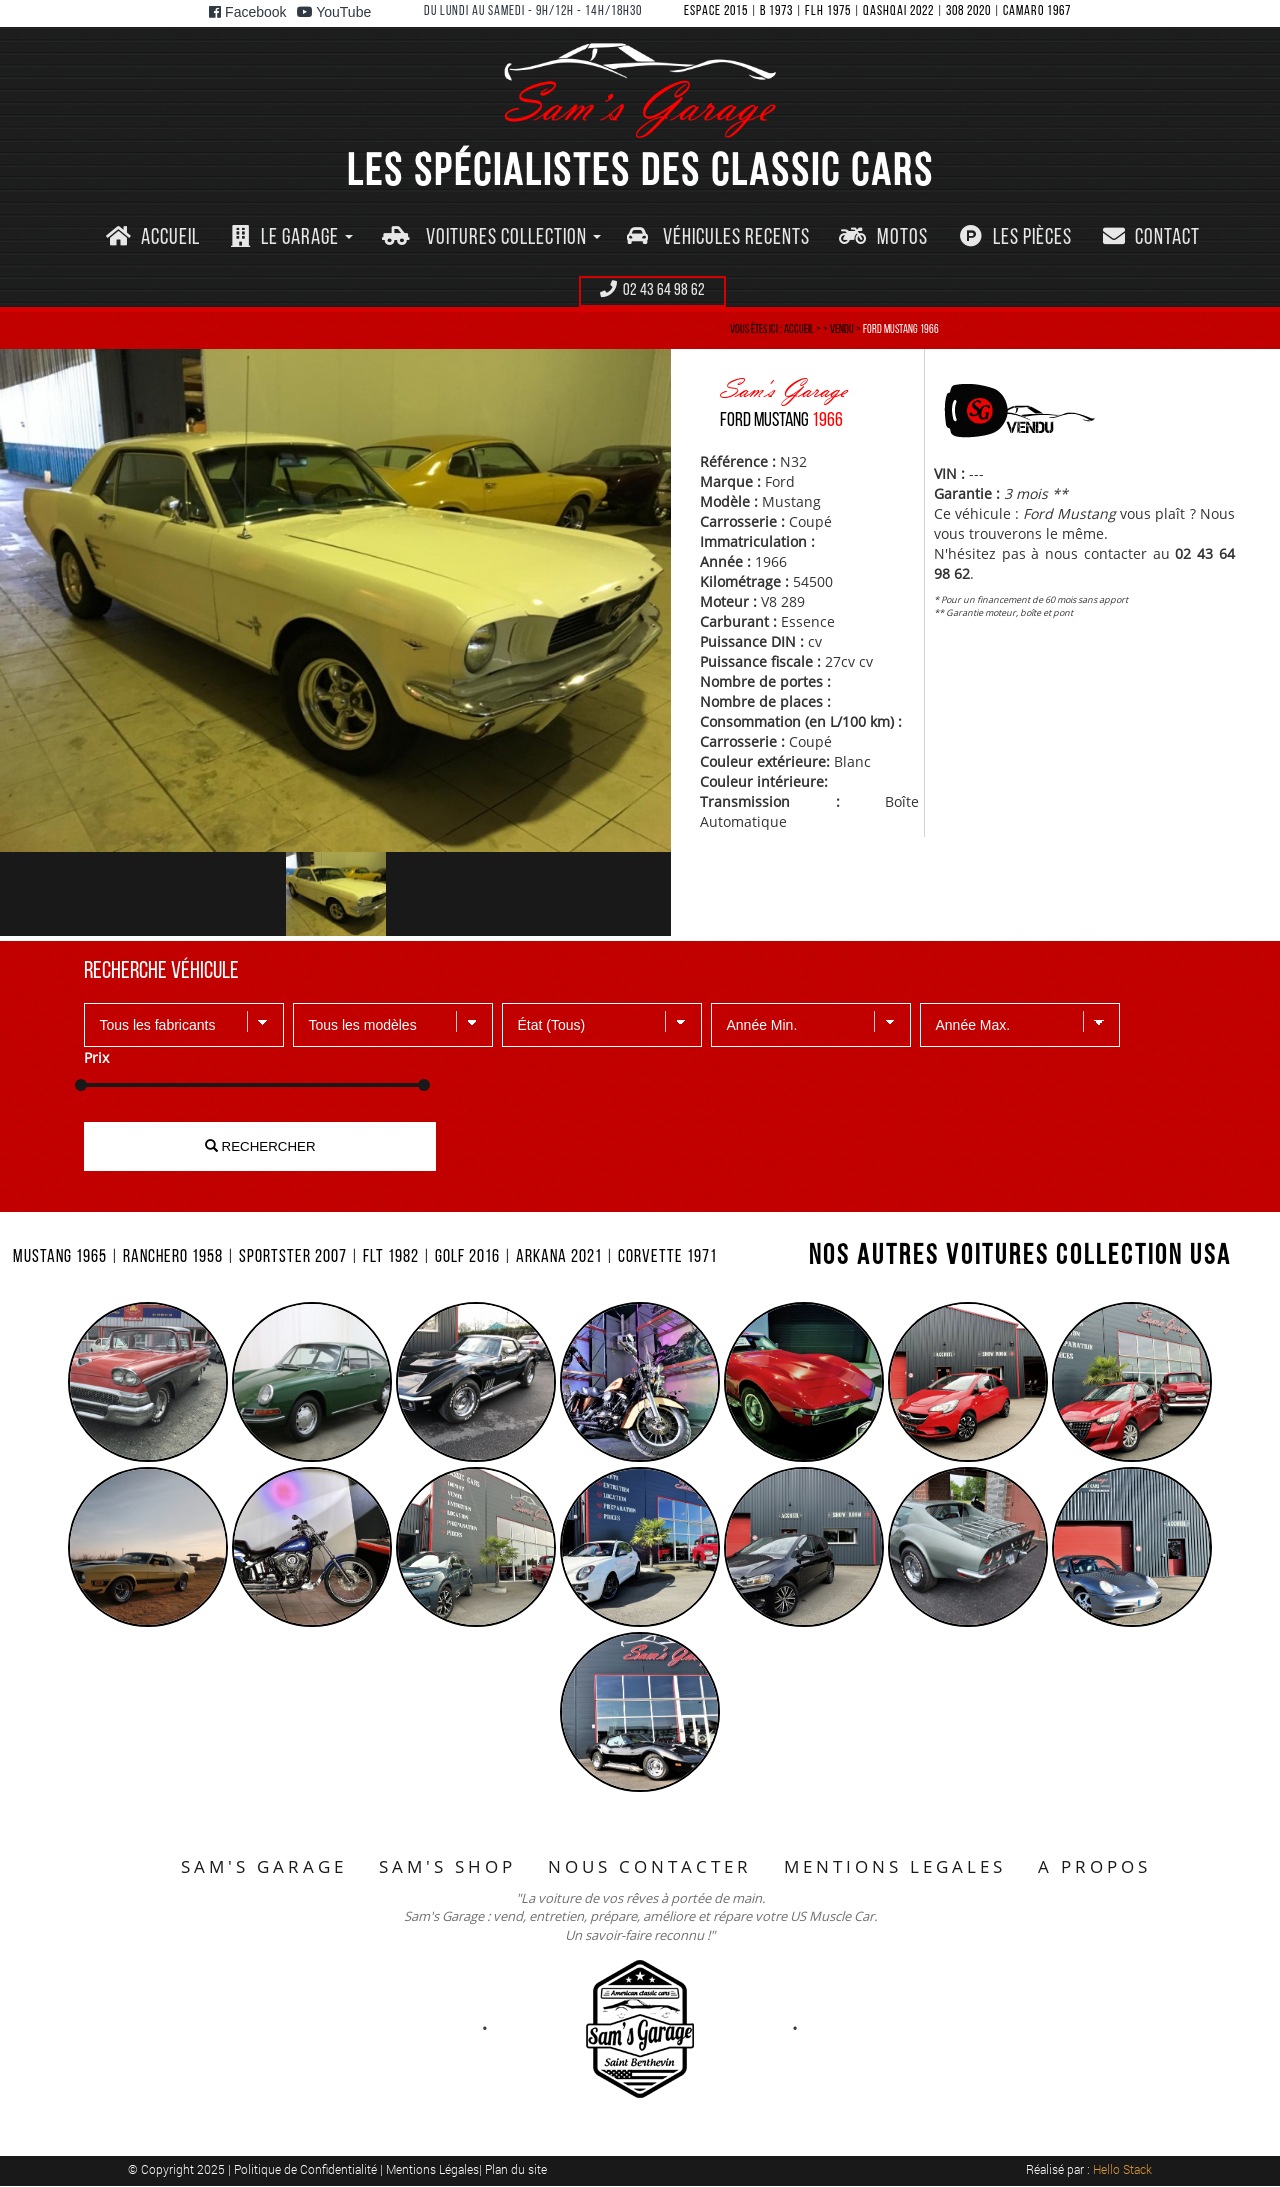 This screenshot has width=1280, height=2187. What do you see at coordinates (467, 1257) in the screenshot?
I see `GOLF 2016` at bounding box center [467, 1257].